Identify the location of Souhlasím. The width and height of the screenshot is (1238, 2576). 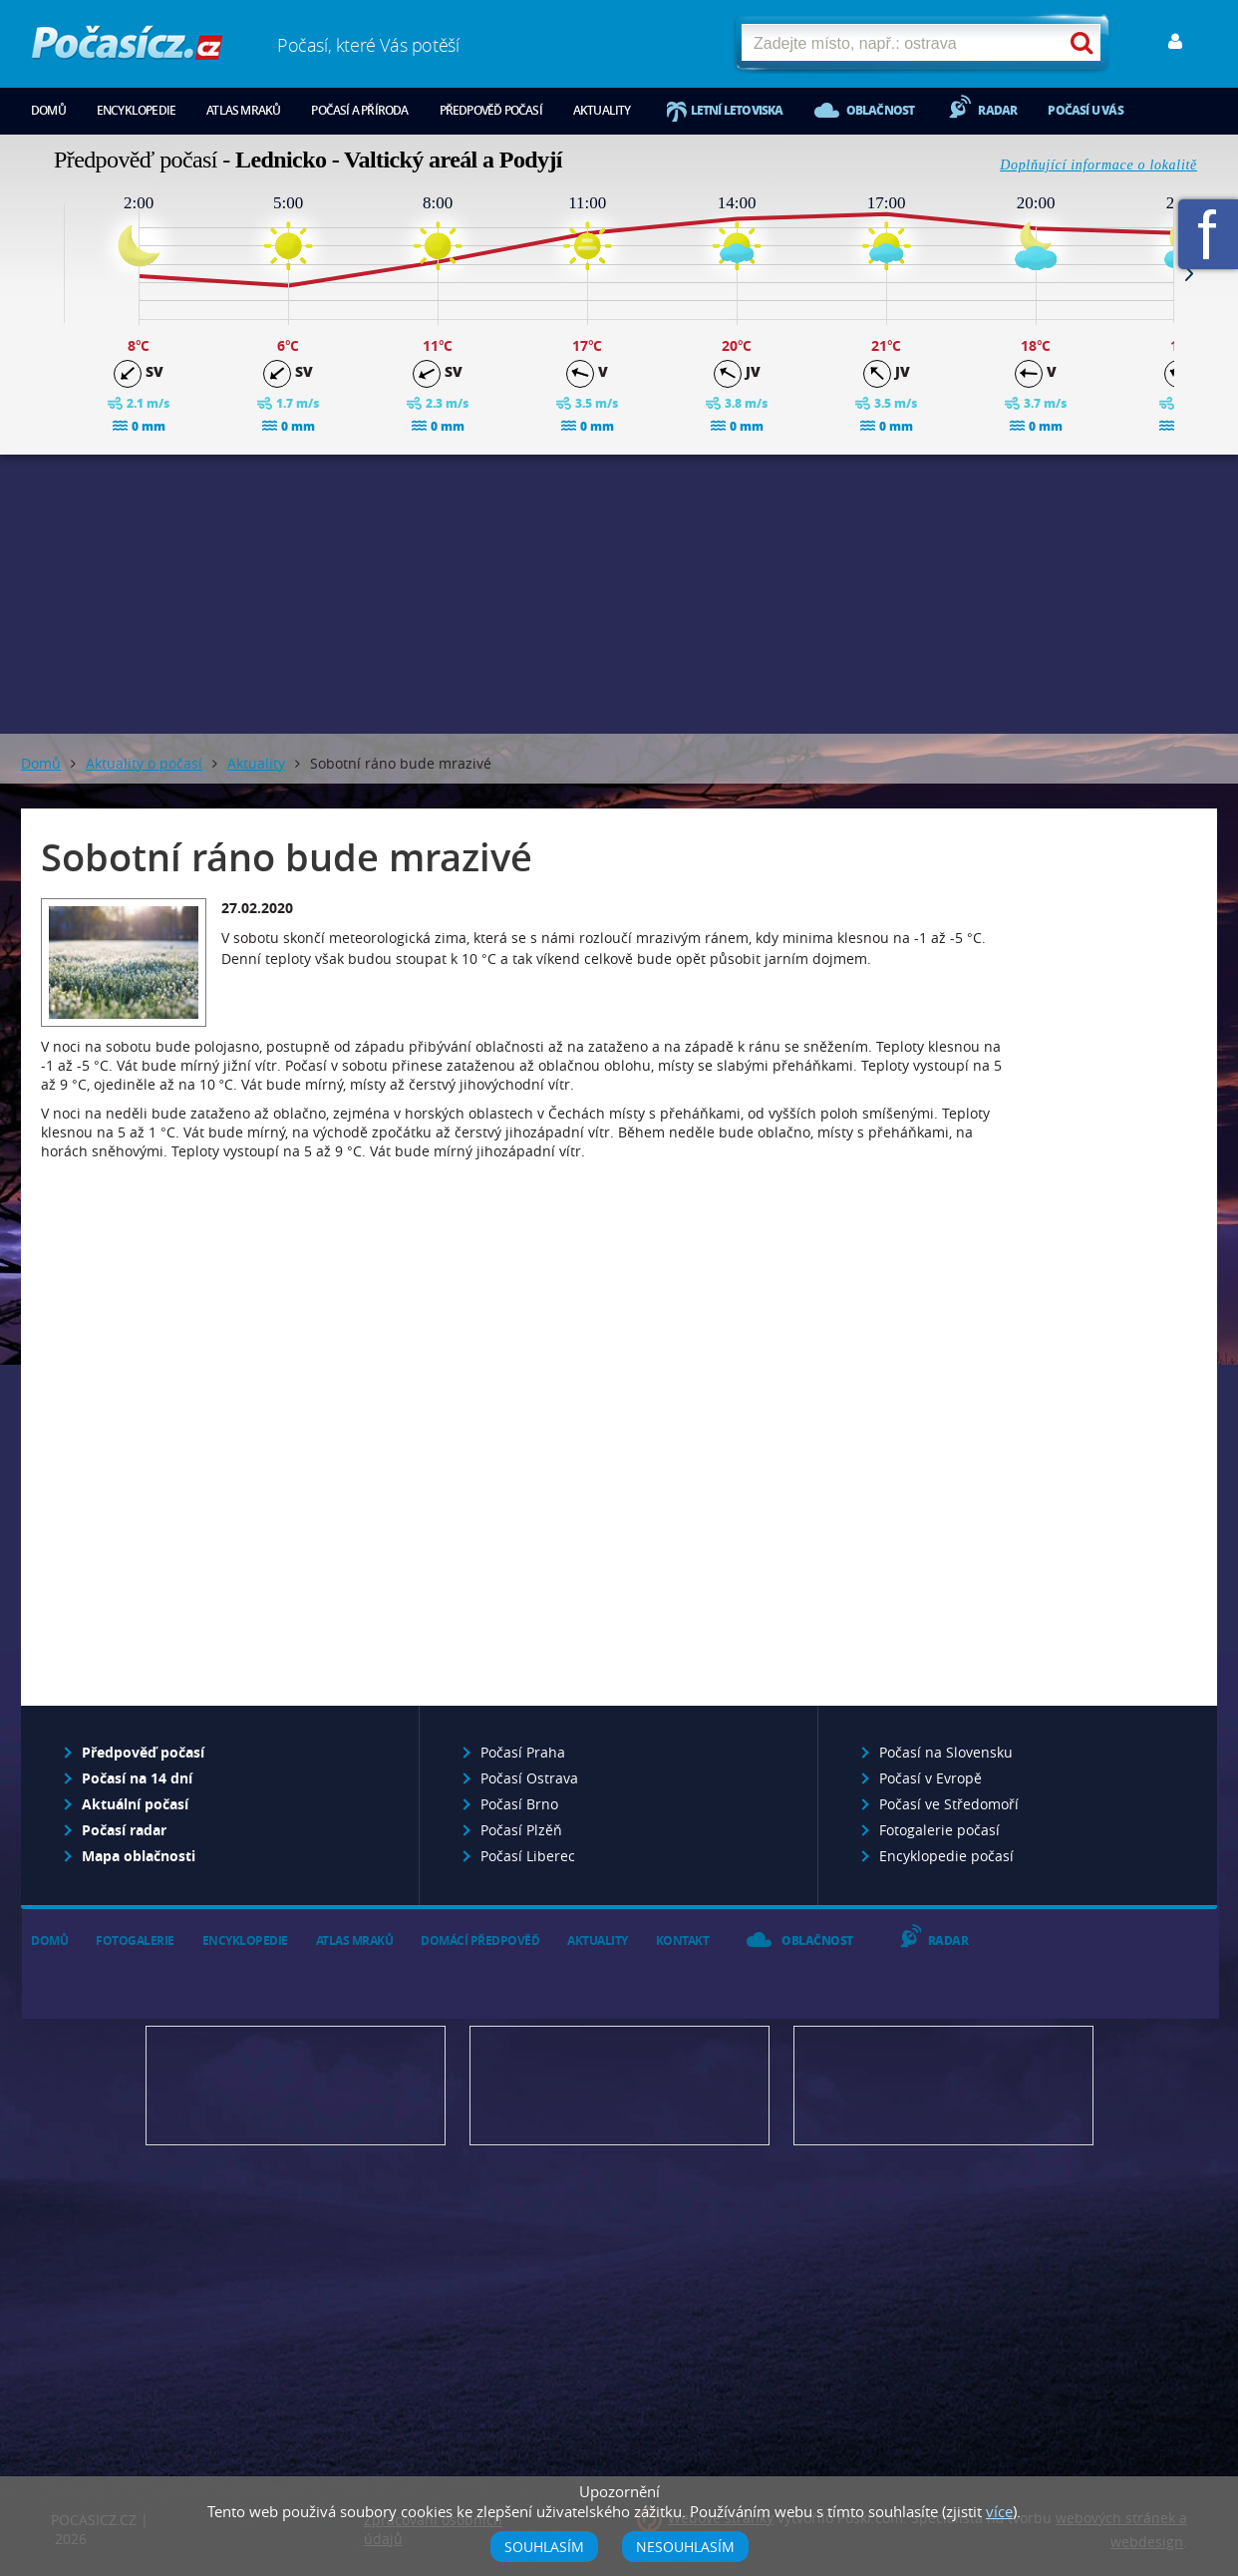
(544, 2546).